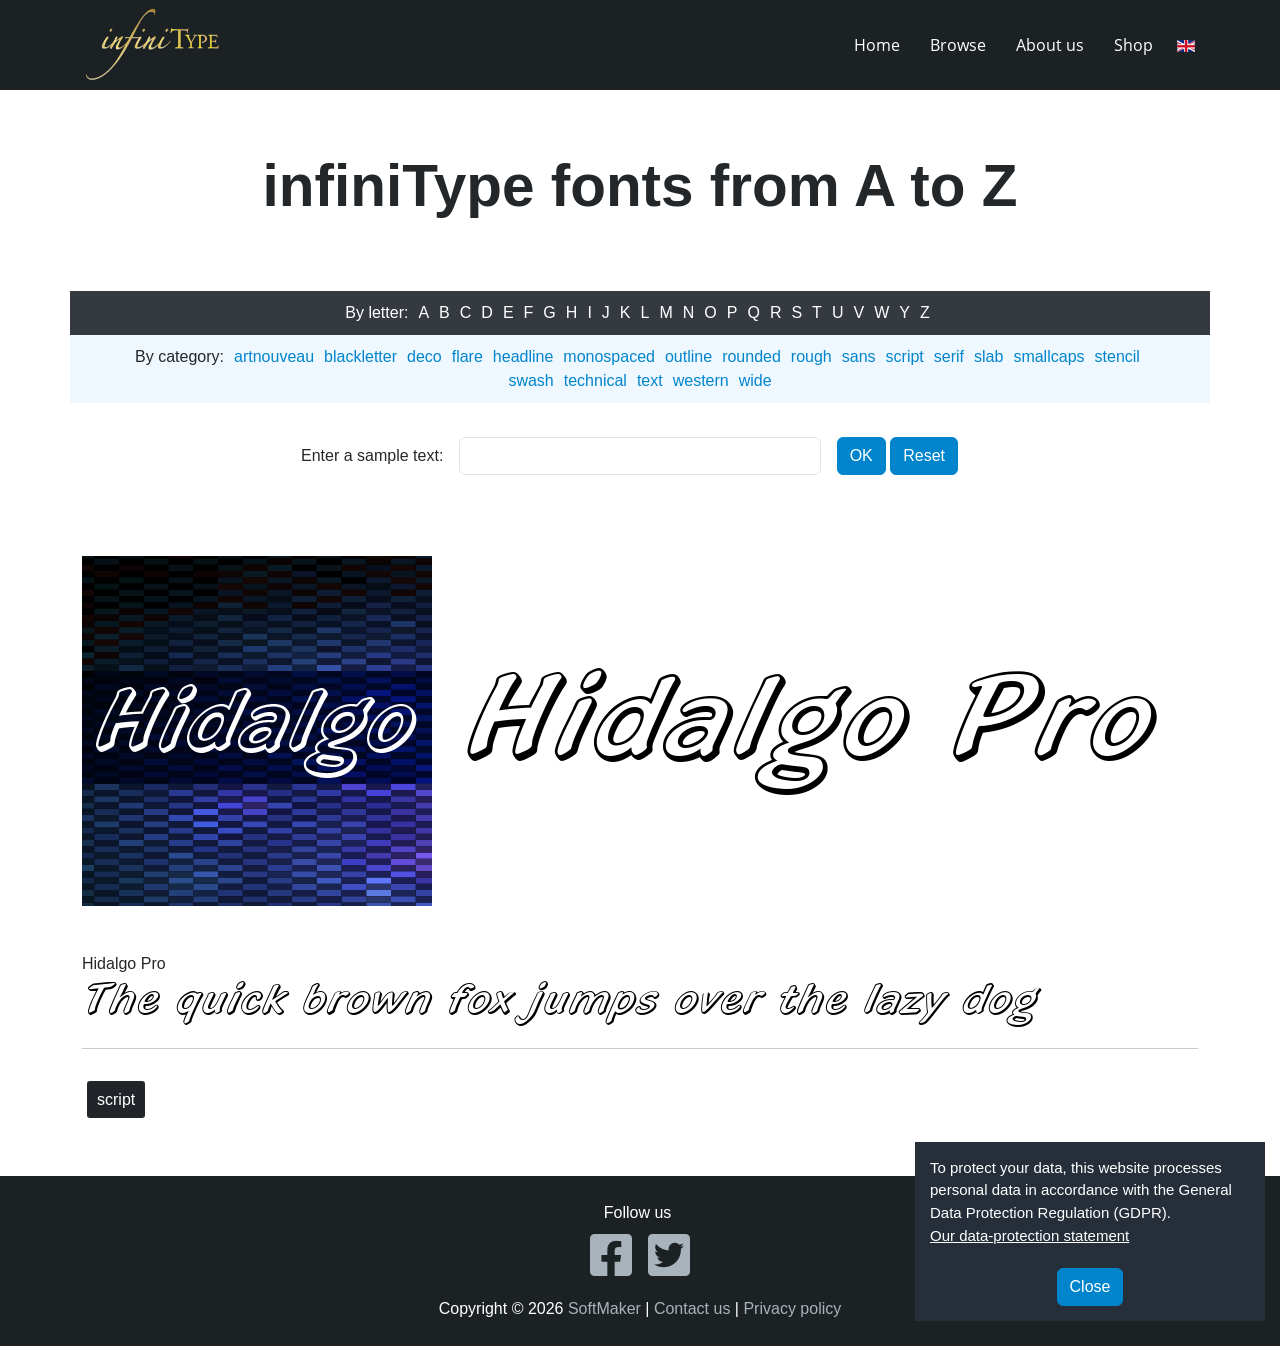 The image size is (1280, 1346). Describe the element at coordinates (877, 45) in the screenshot. I see `Home` at that location.